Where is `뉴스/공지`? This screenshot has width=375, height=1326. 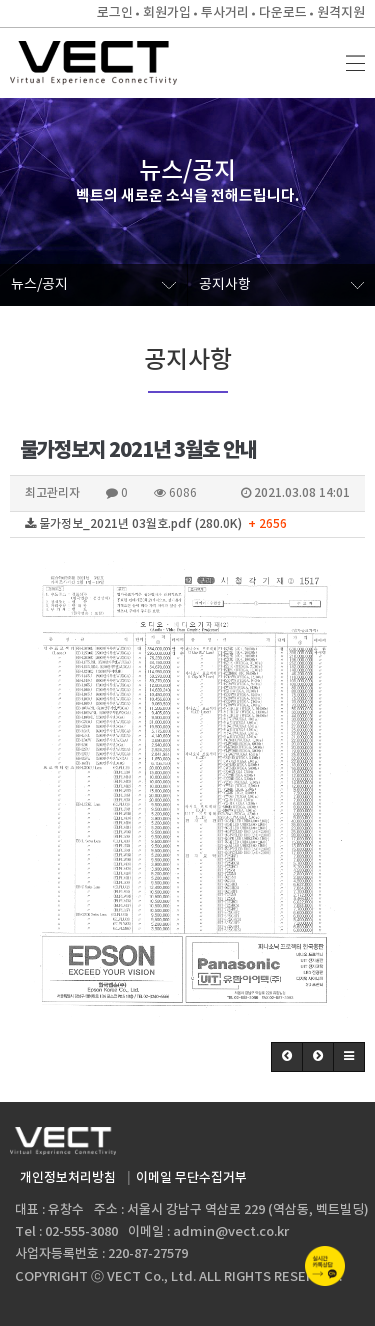
뉴스/공지 is located at coordinates (93, 285).